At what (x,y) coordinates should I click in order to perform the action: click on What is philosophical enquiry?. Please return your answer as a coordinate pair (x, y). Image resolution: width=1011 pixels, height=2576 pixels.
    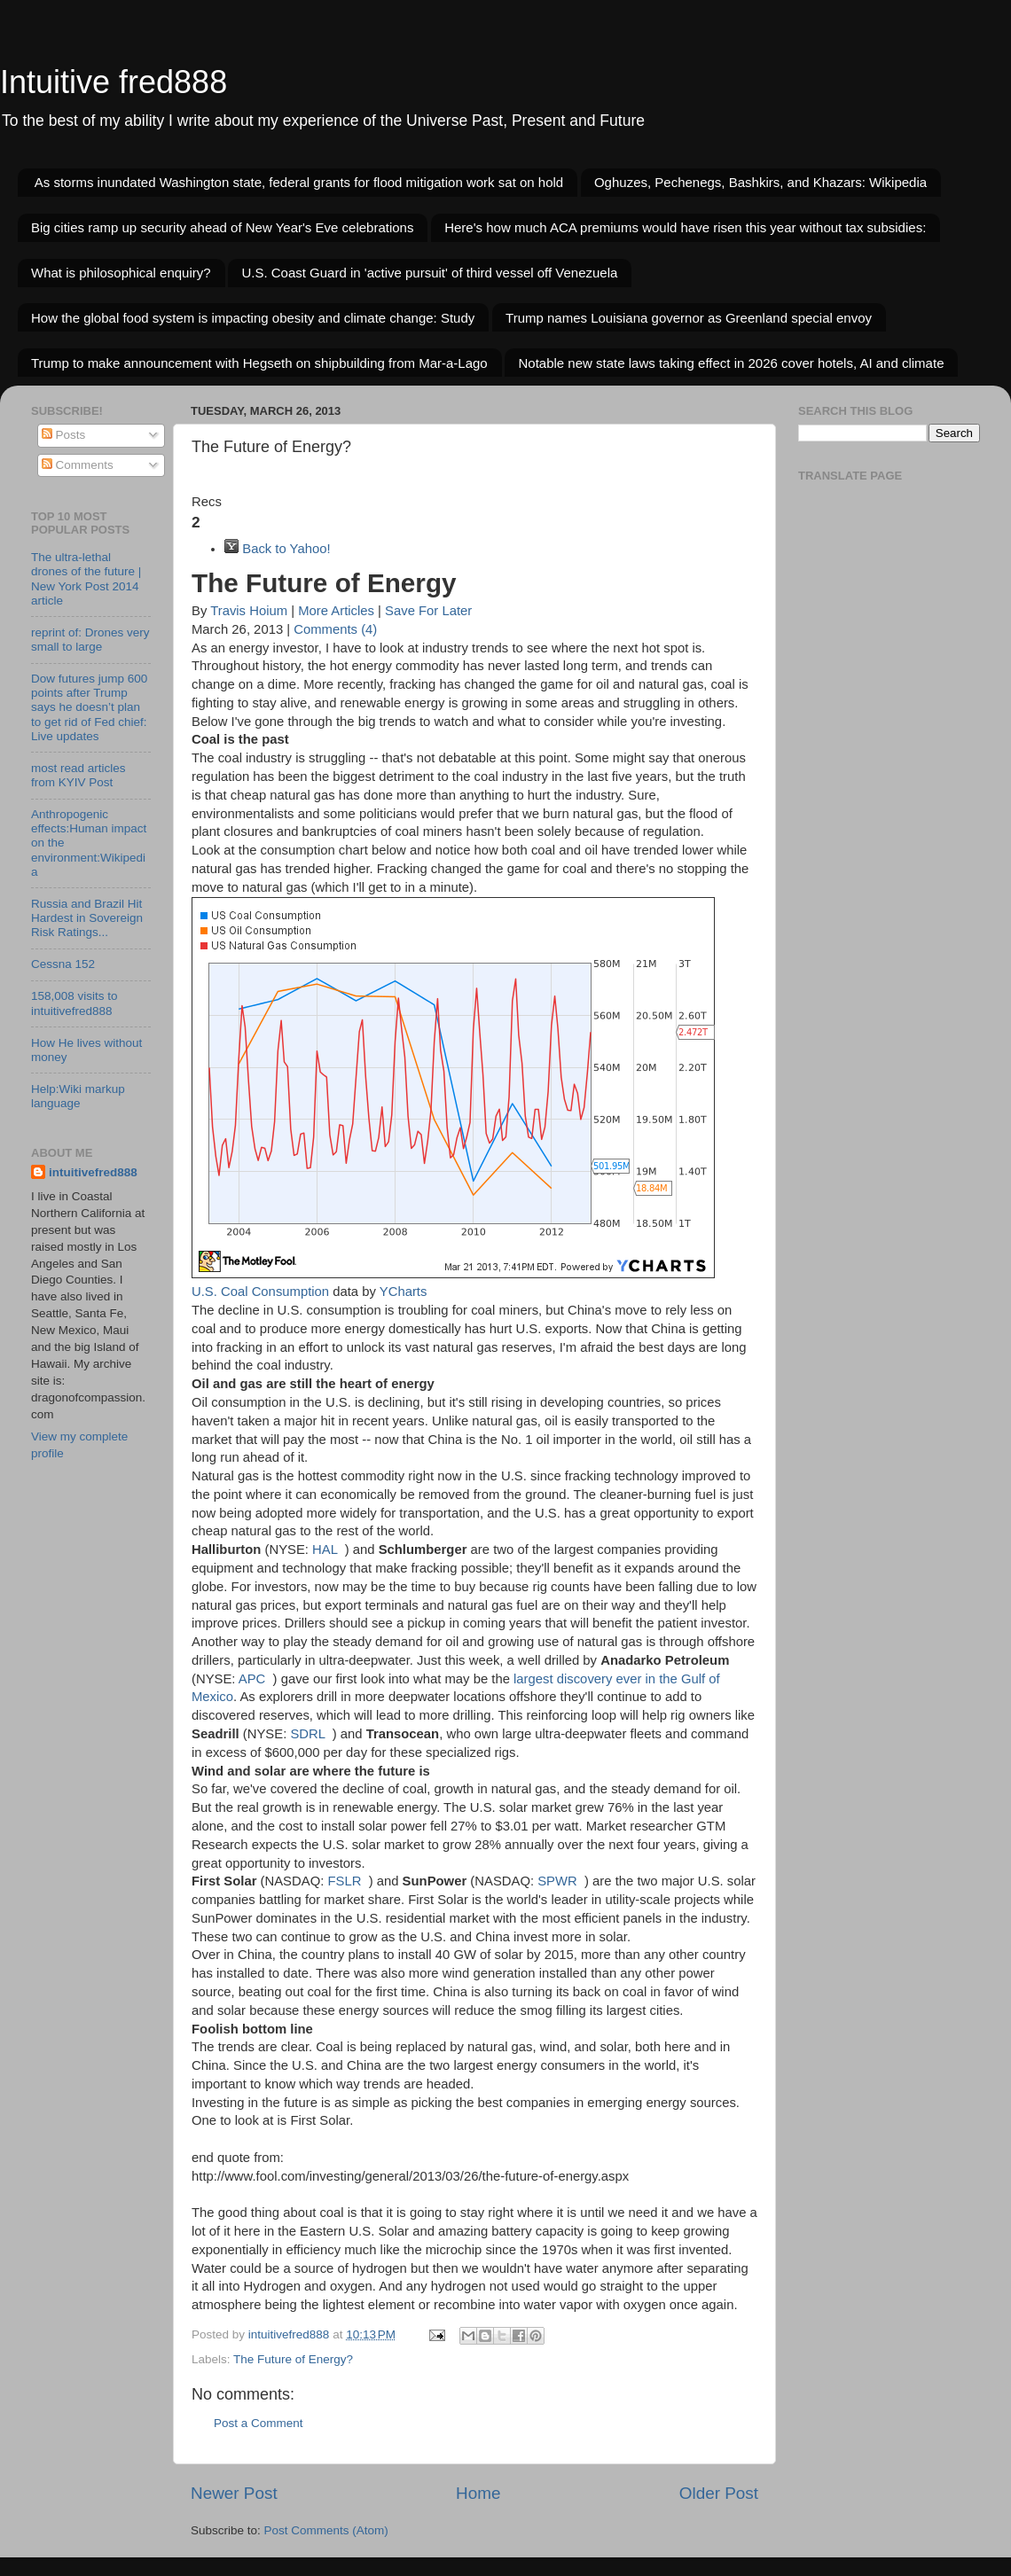
    Looking at the image, I should click on (121, 272).